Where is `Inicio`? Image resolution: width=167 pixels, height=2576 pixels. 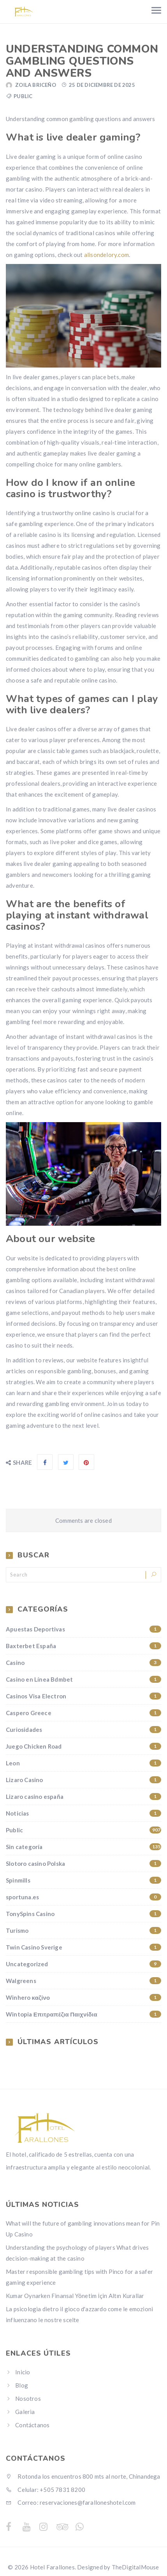 Inicio is located at coordinates (22, 2371).